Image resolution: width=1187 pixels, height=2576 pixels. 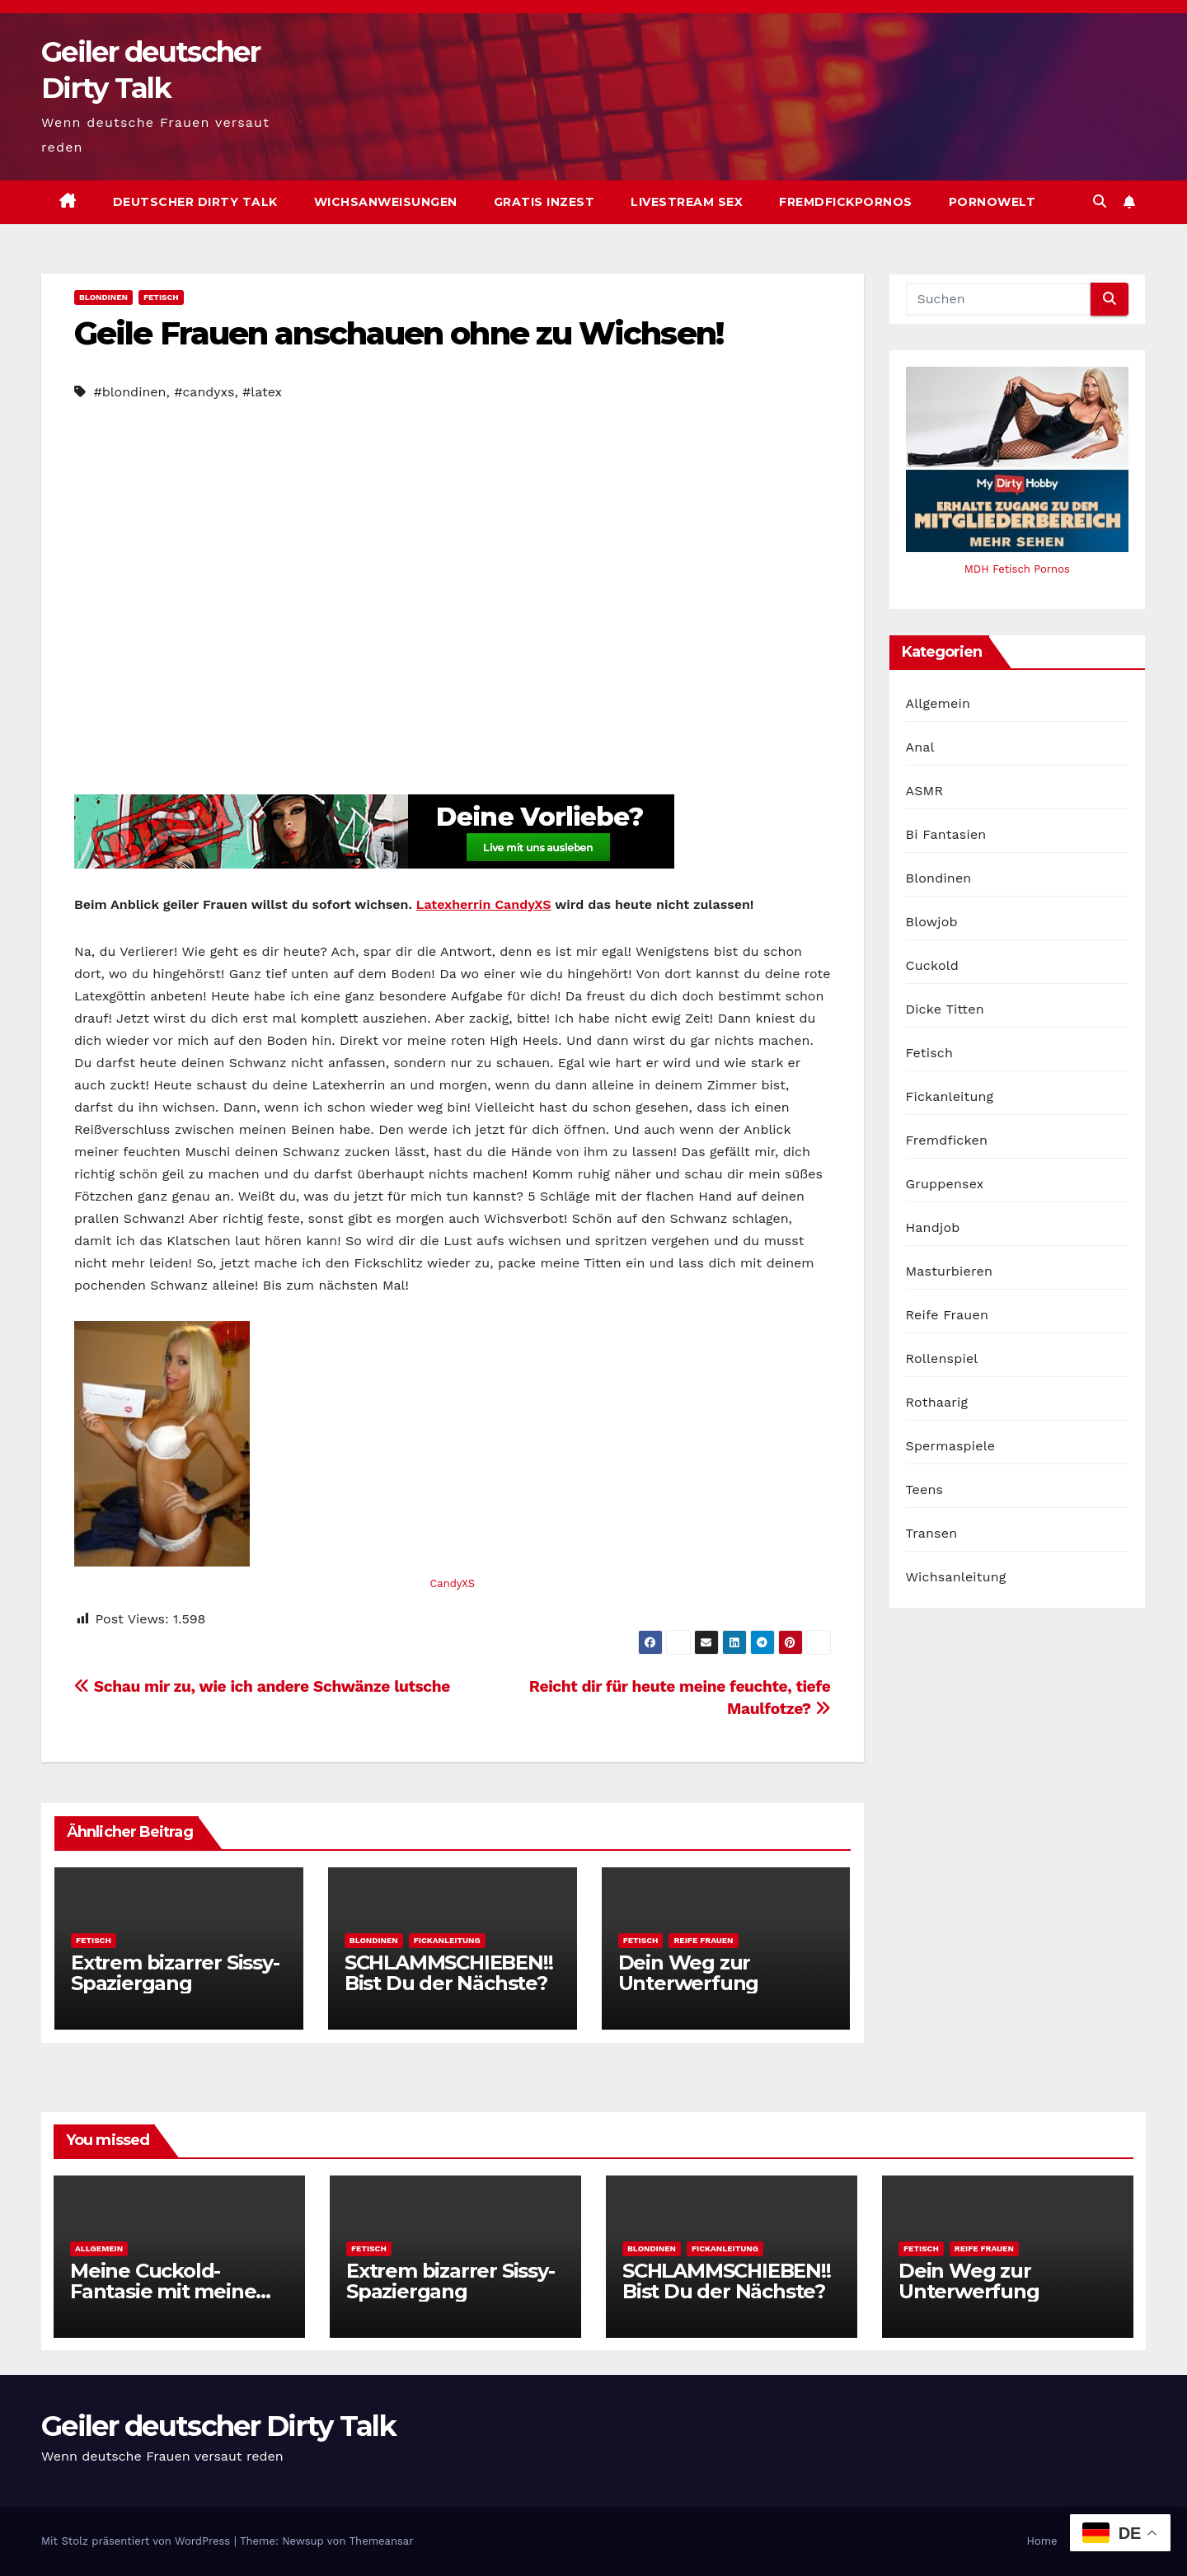 I want to click on ASMR, so click(x=925, y=791).